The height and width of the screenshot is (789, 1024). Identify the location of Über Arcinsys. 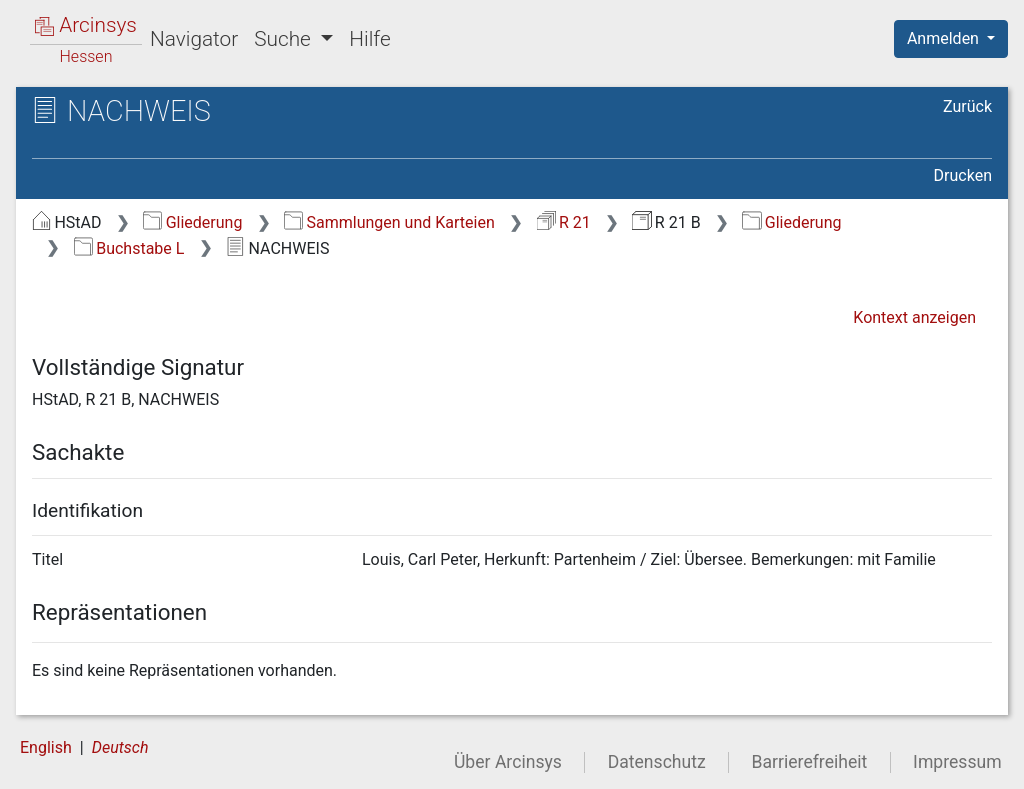
(508, 762).